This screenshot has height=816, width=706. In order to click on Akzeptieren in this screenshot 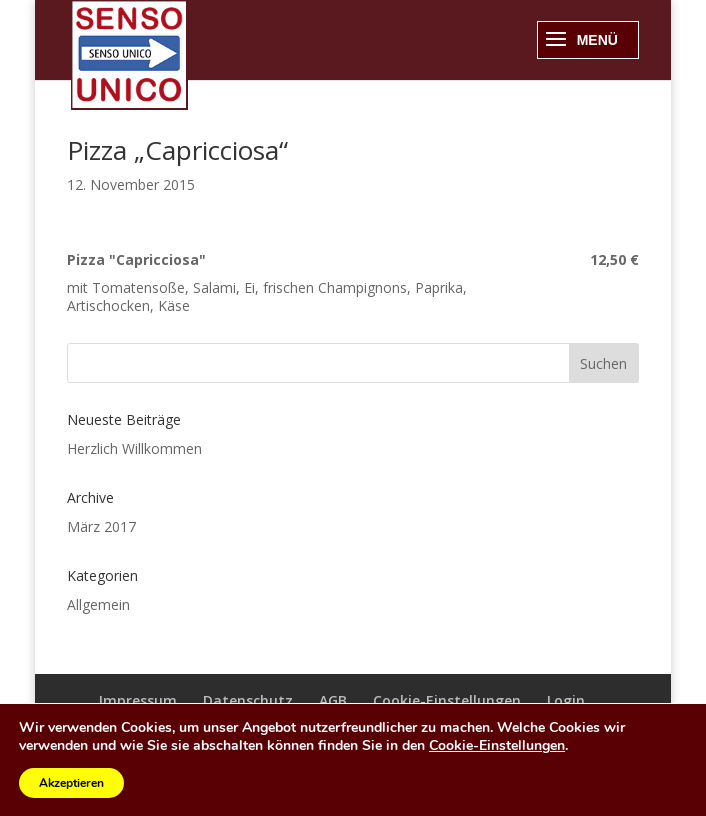, I will do `click(71, 783)`.